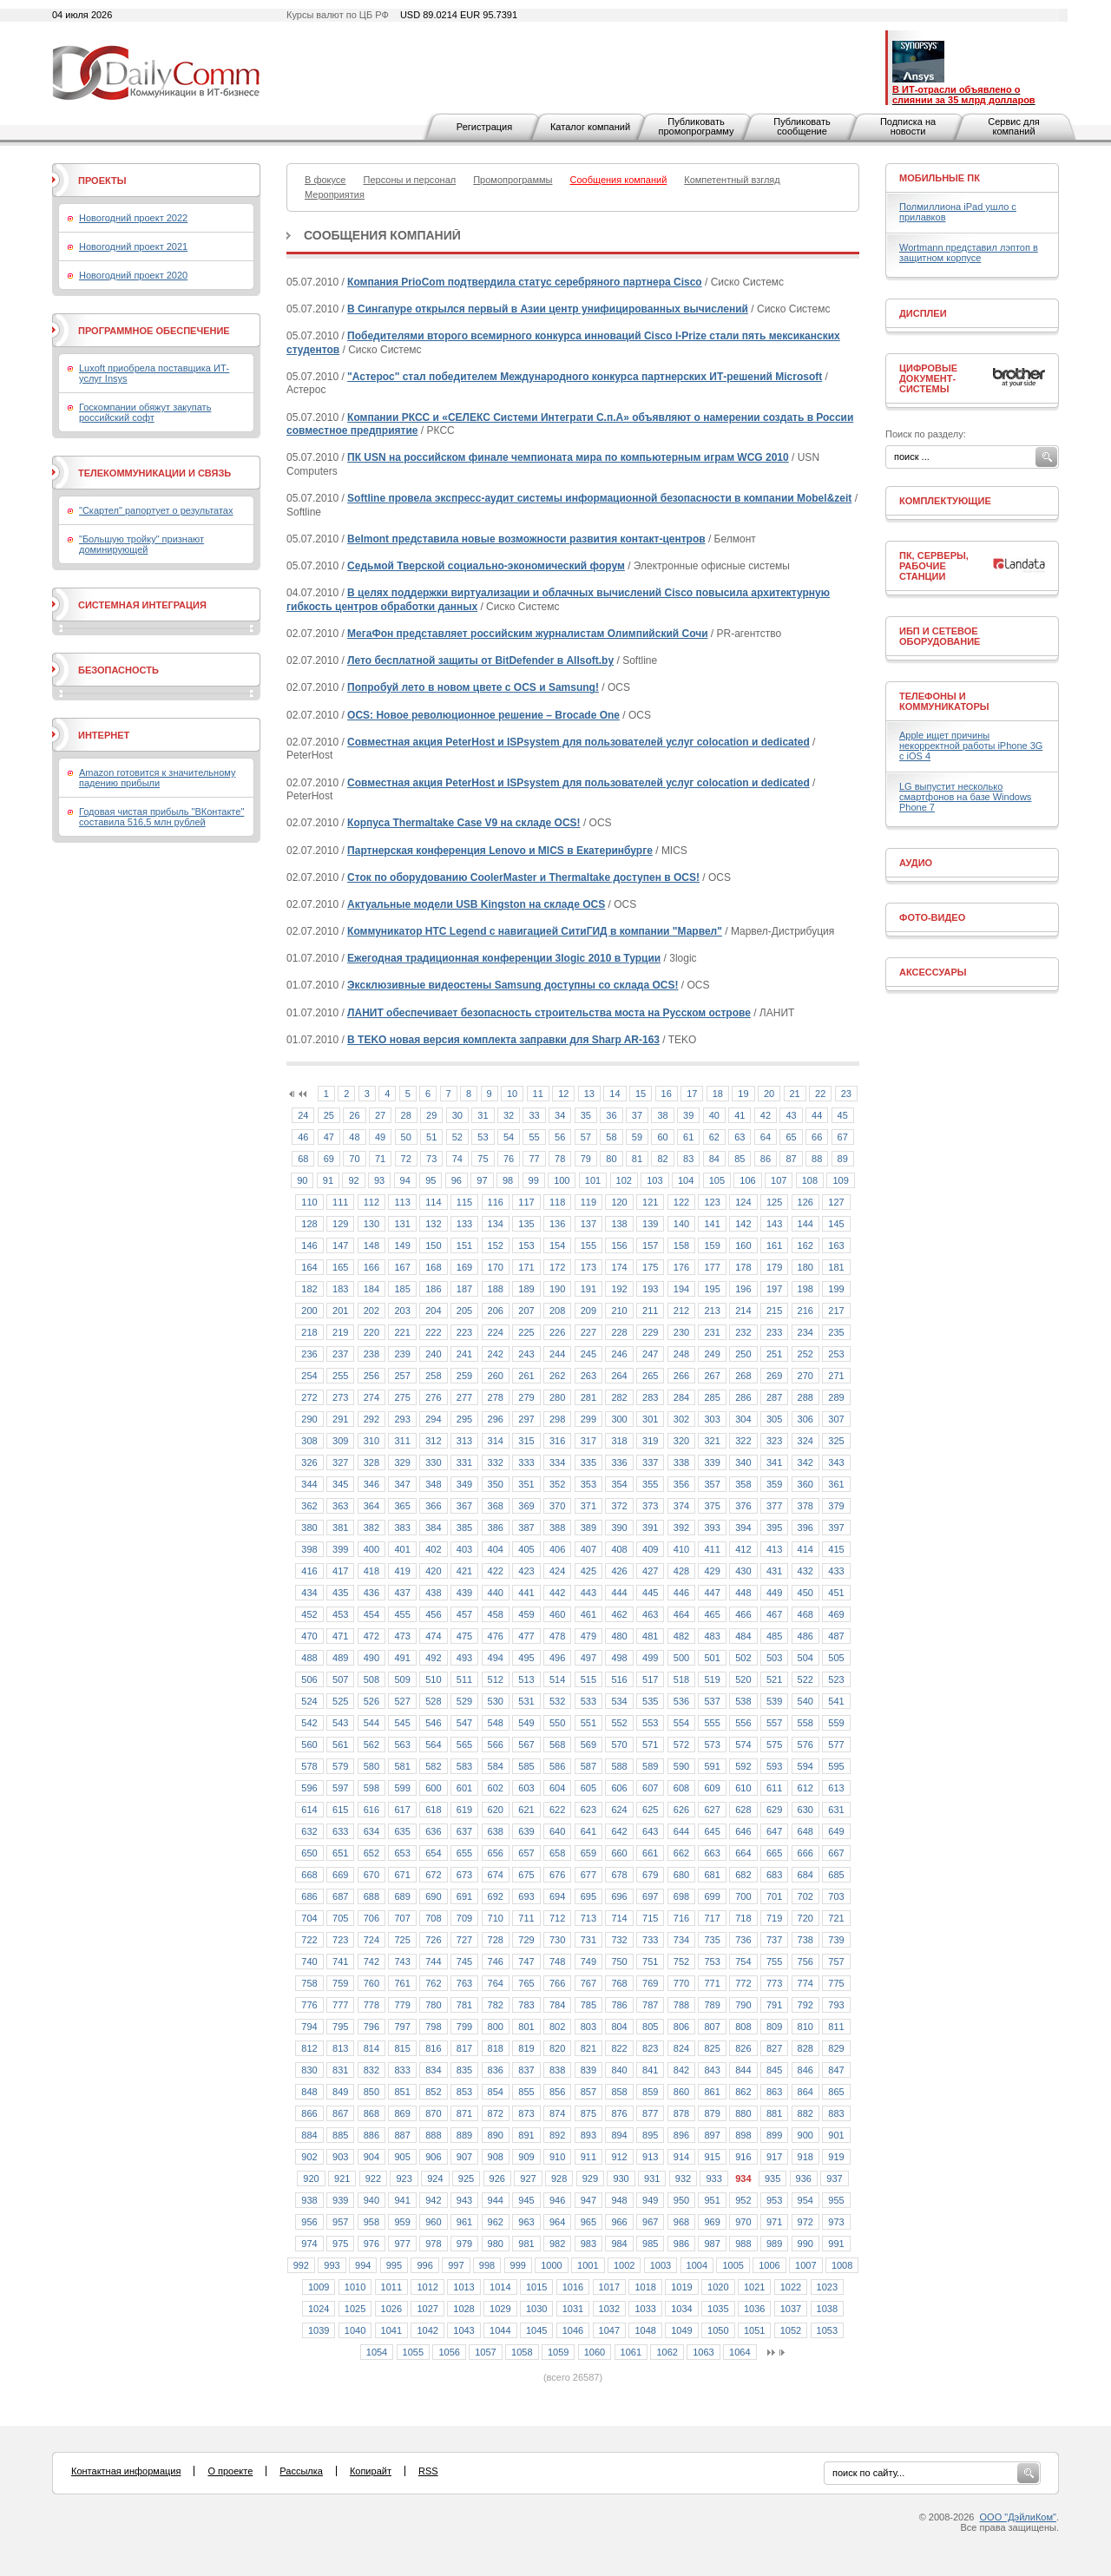  I want to click on 864, so click(805, 2091).